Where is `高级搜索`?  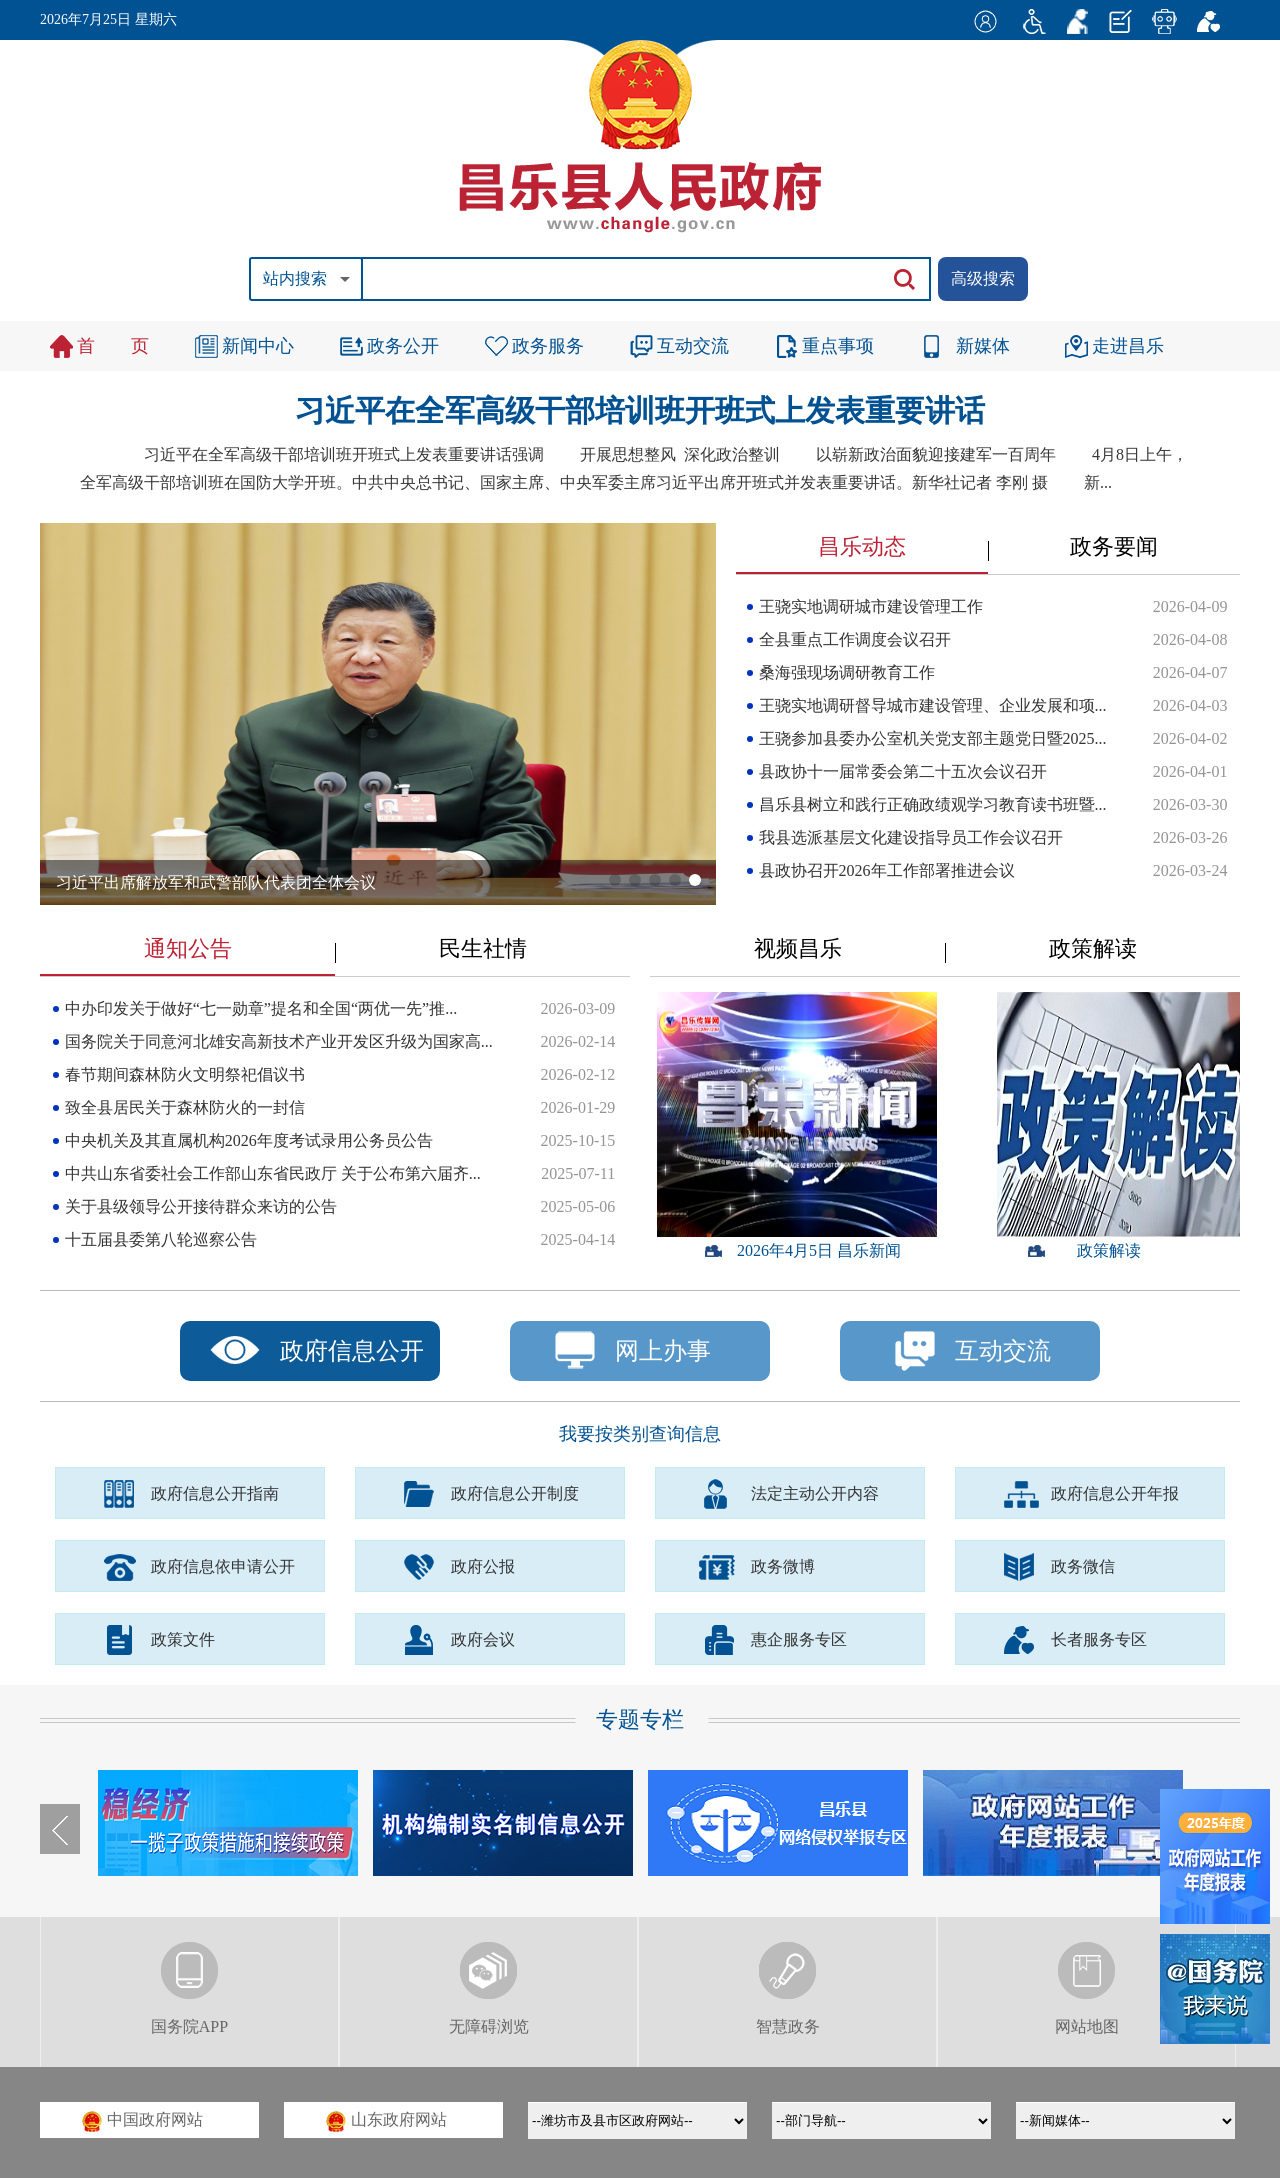 高级搜索 is located at coordinates (983, 278).